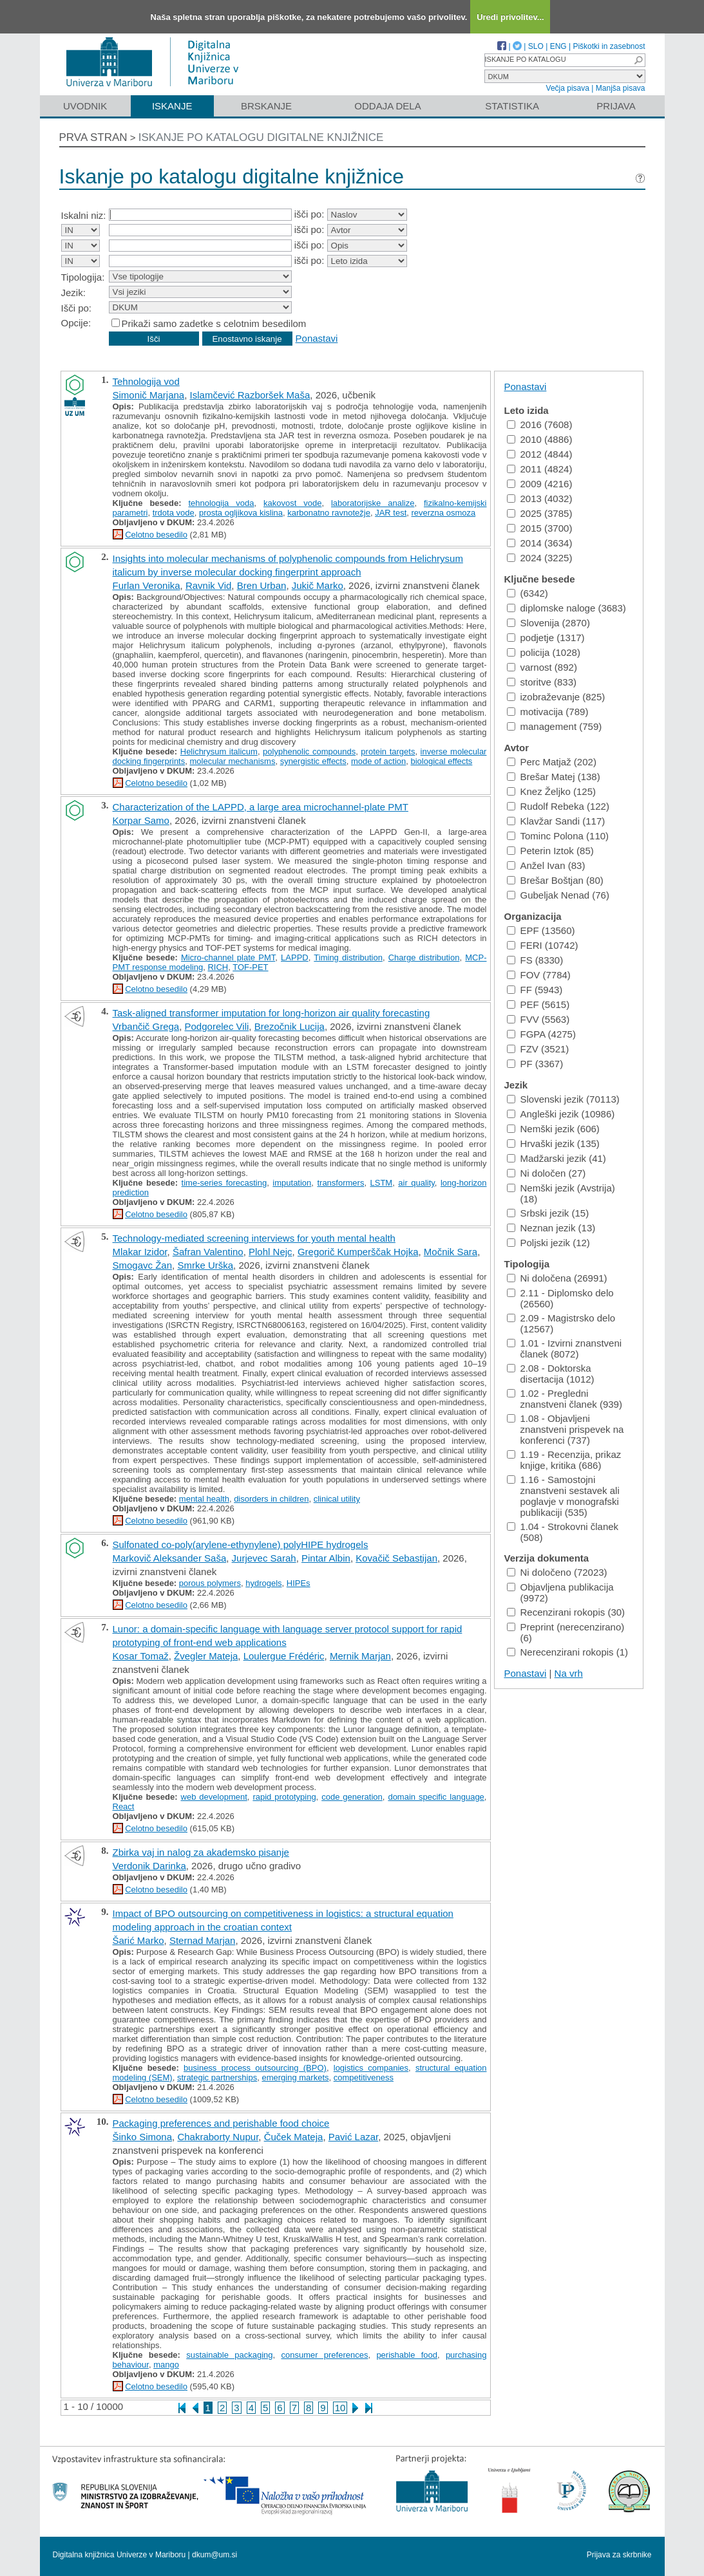  I want to click on Peterin Iztok (85), so click(550, 850).